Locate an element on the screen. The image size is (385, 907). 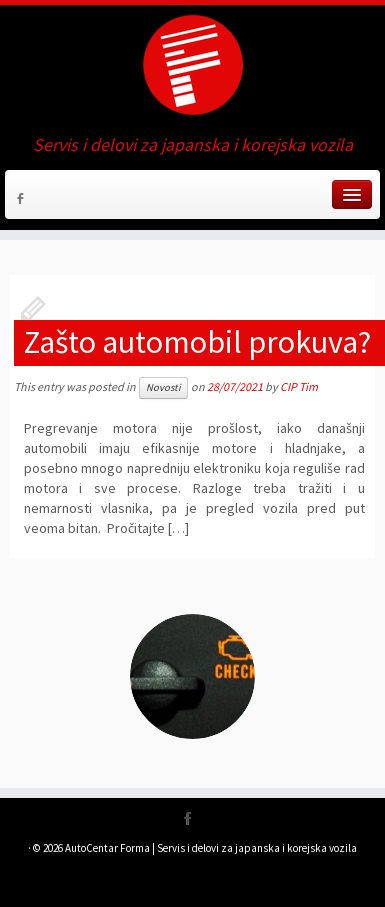
Novosti is located at coordinates (163, 387).